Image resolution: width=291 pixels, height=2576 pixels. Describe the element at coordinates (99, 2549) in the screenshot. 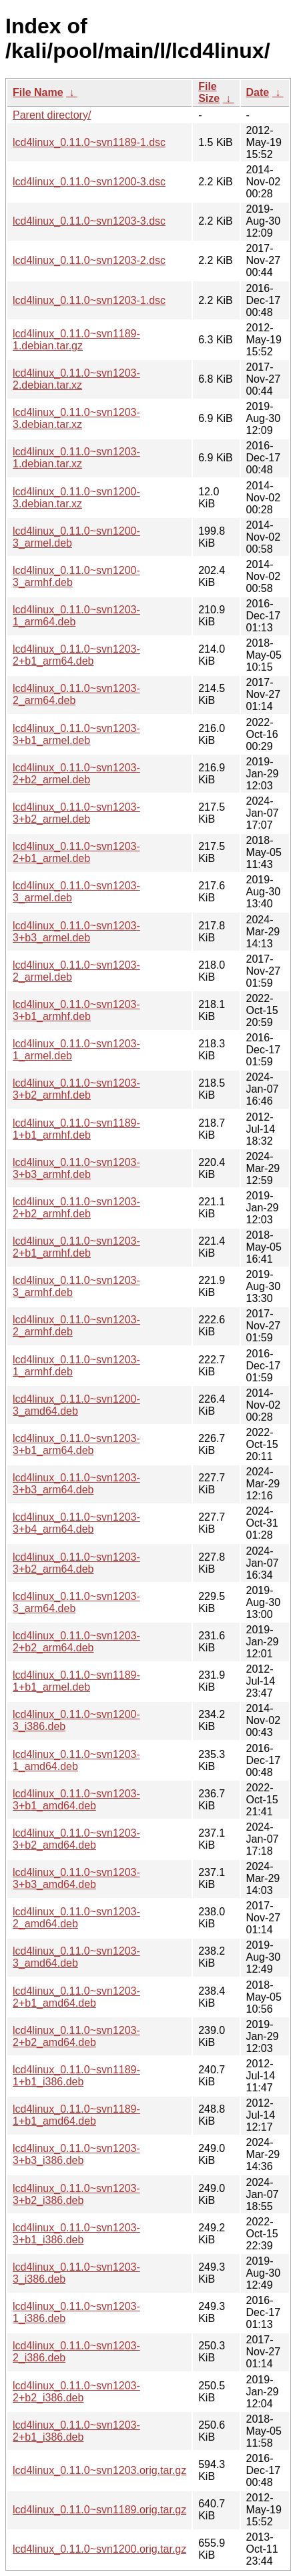

I see `lcd4linux_0.11.0~svn1200.orig.tar.gz` at that location.